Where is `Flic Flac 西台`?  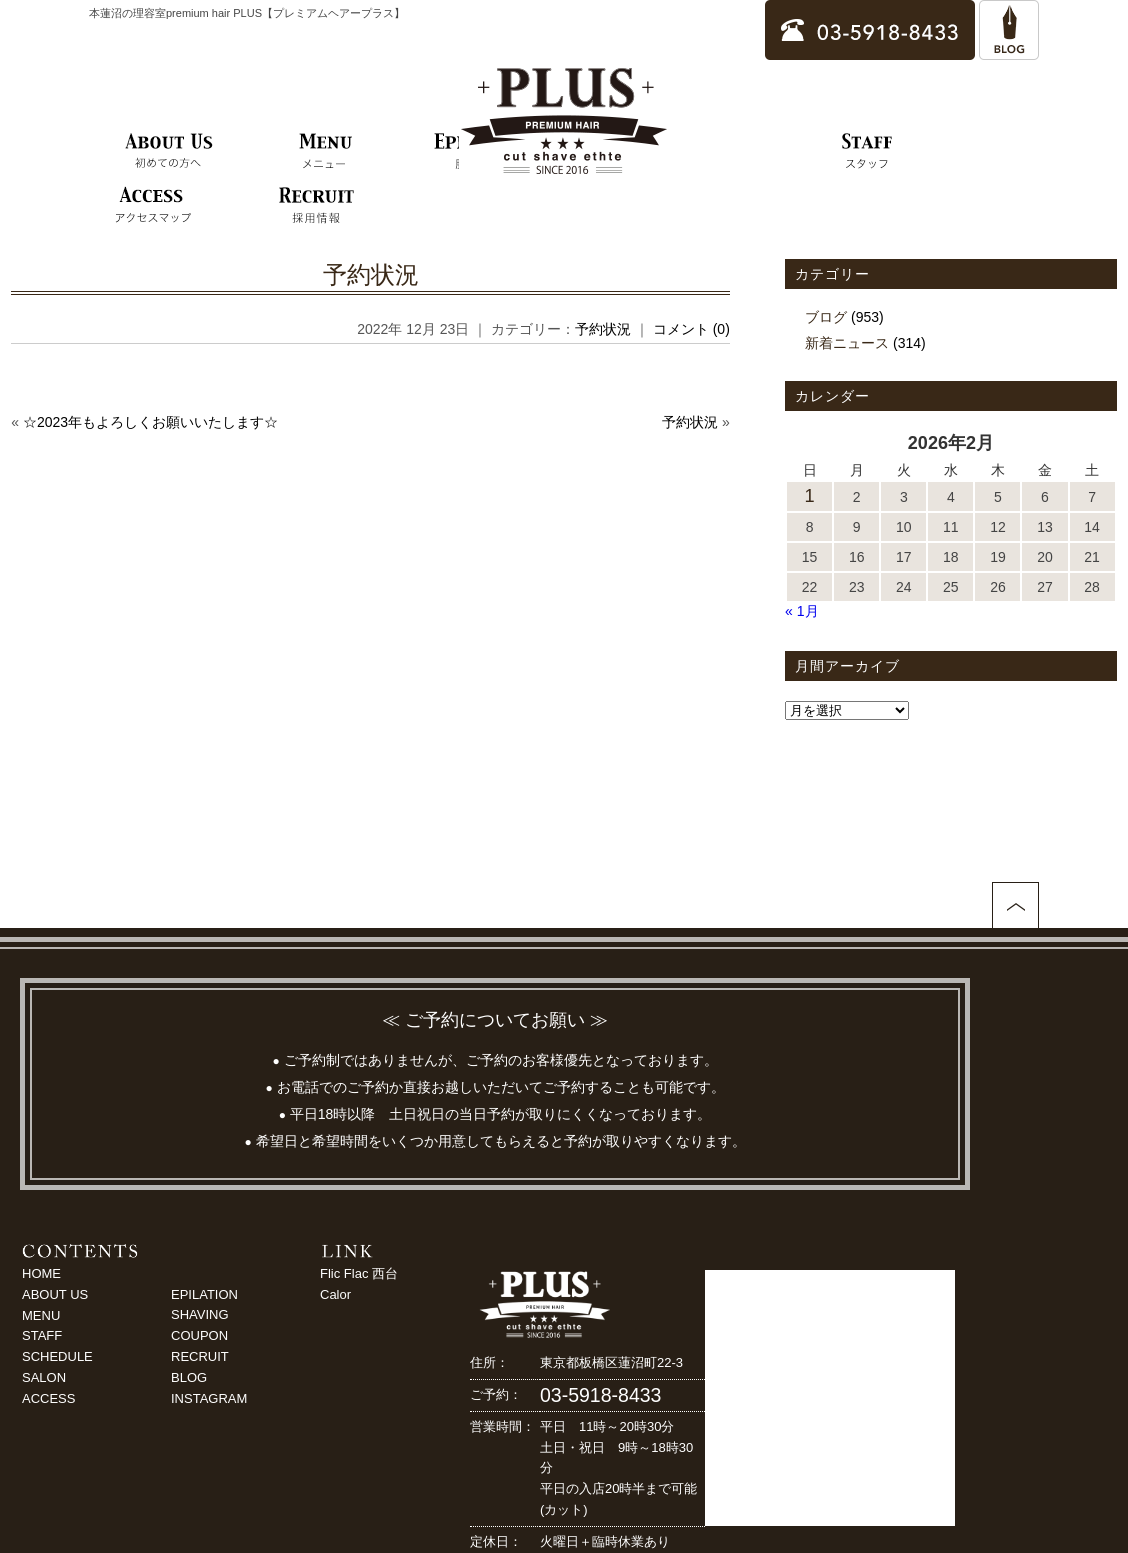 Flic Flac 西台 is located at coordinates (359, 1273).